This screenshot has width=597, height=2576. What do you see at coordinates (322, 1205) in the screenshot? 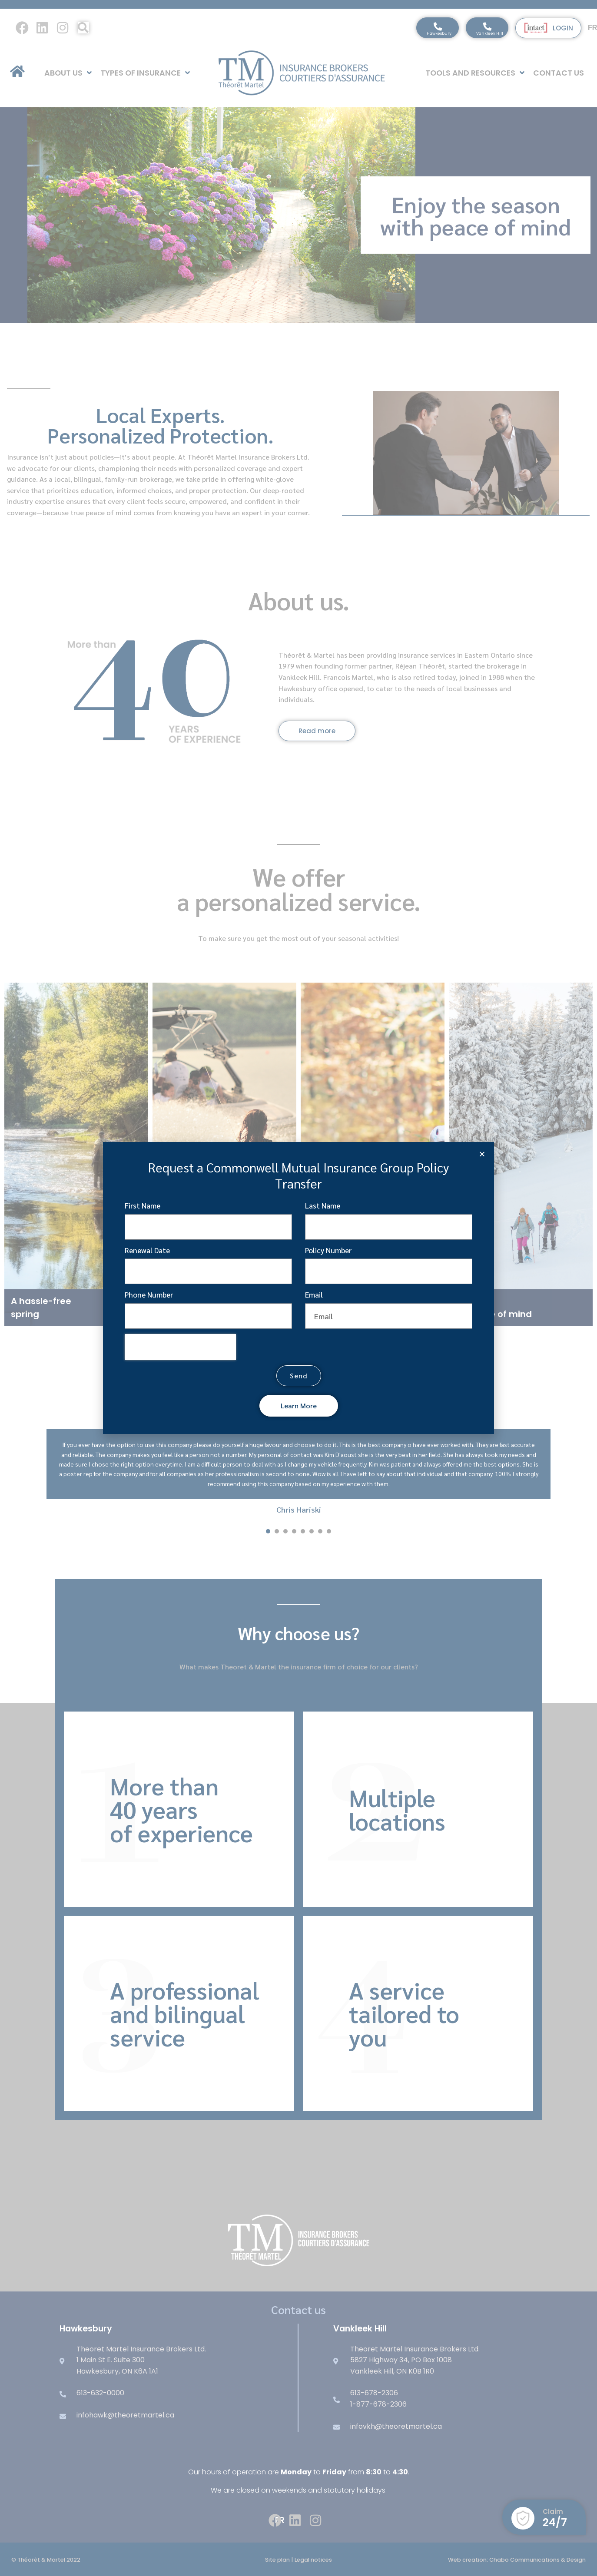
I see `Last Name` at bounding box center [322, 1205].